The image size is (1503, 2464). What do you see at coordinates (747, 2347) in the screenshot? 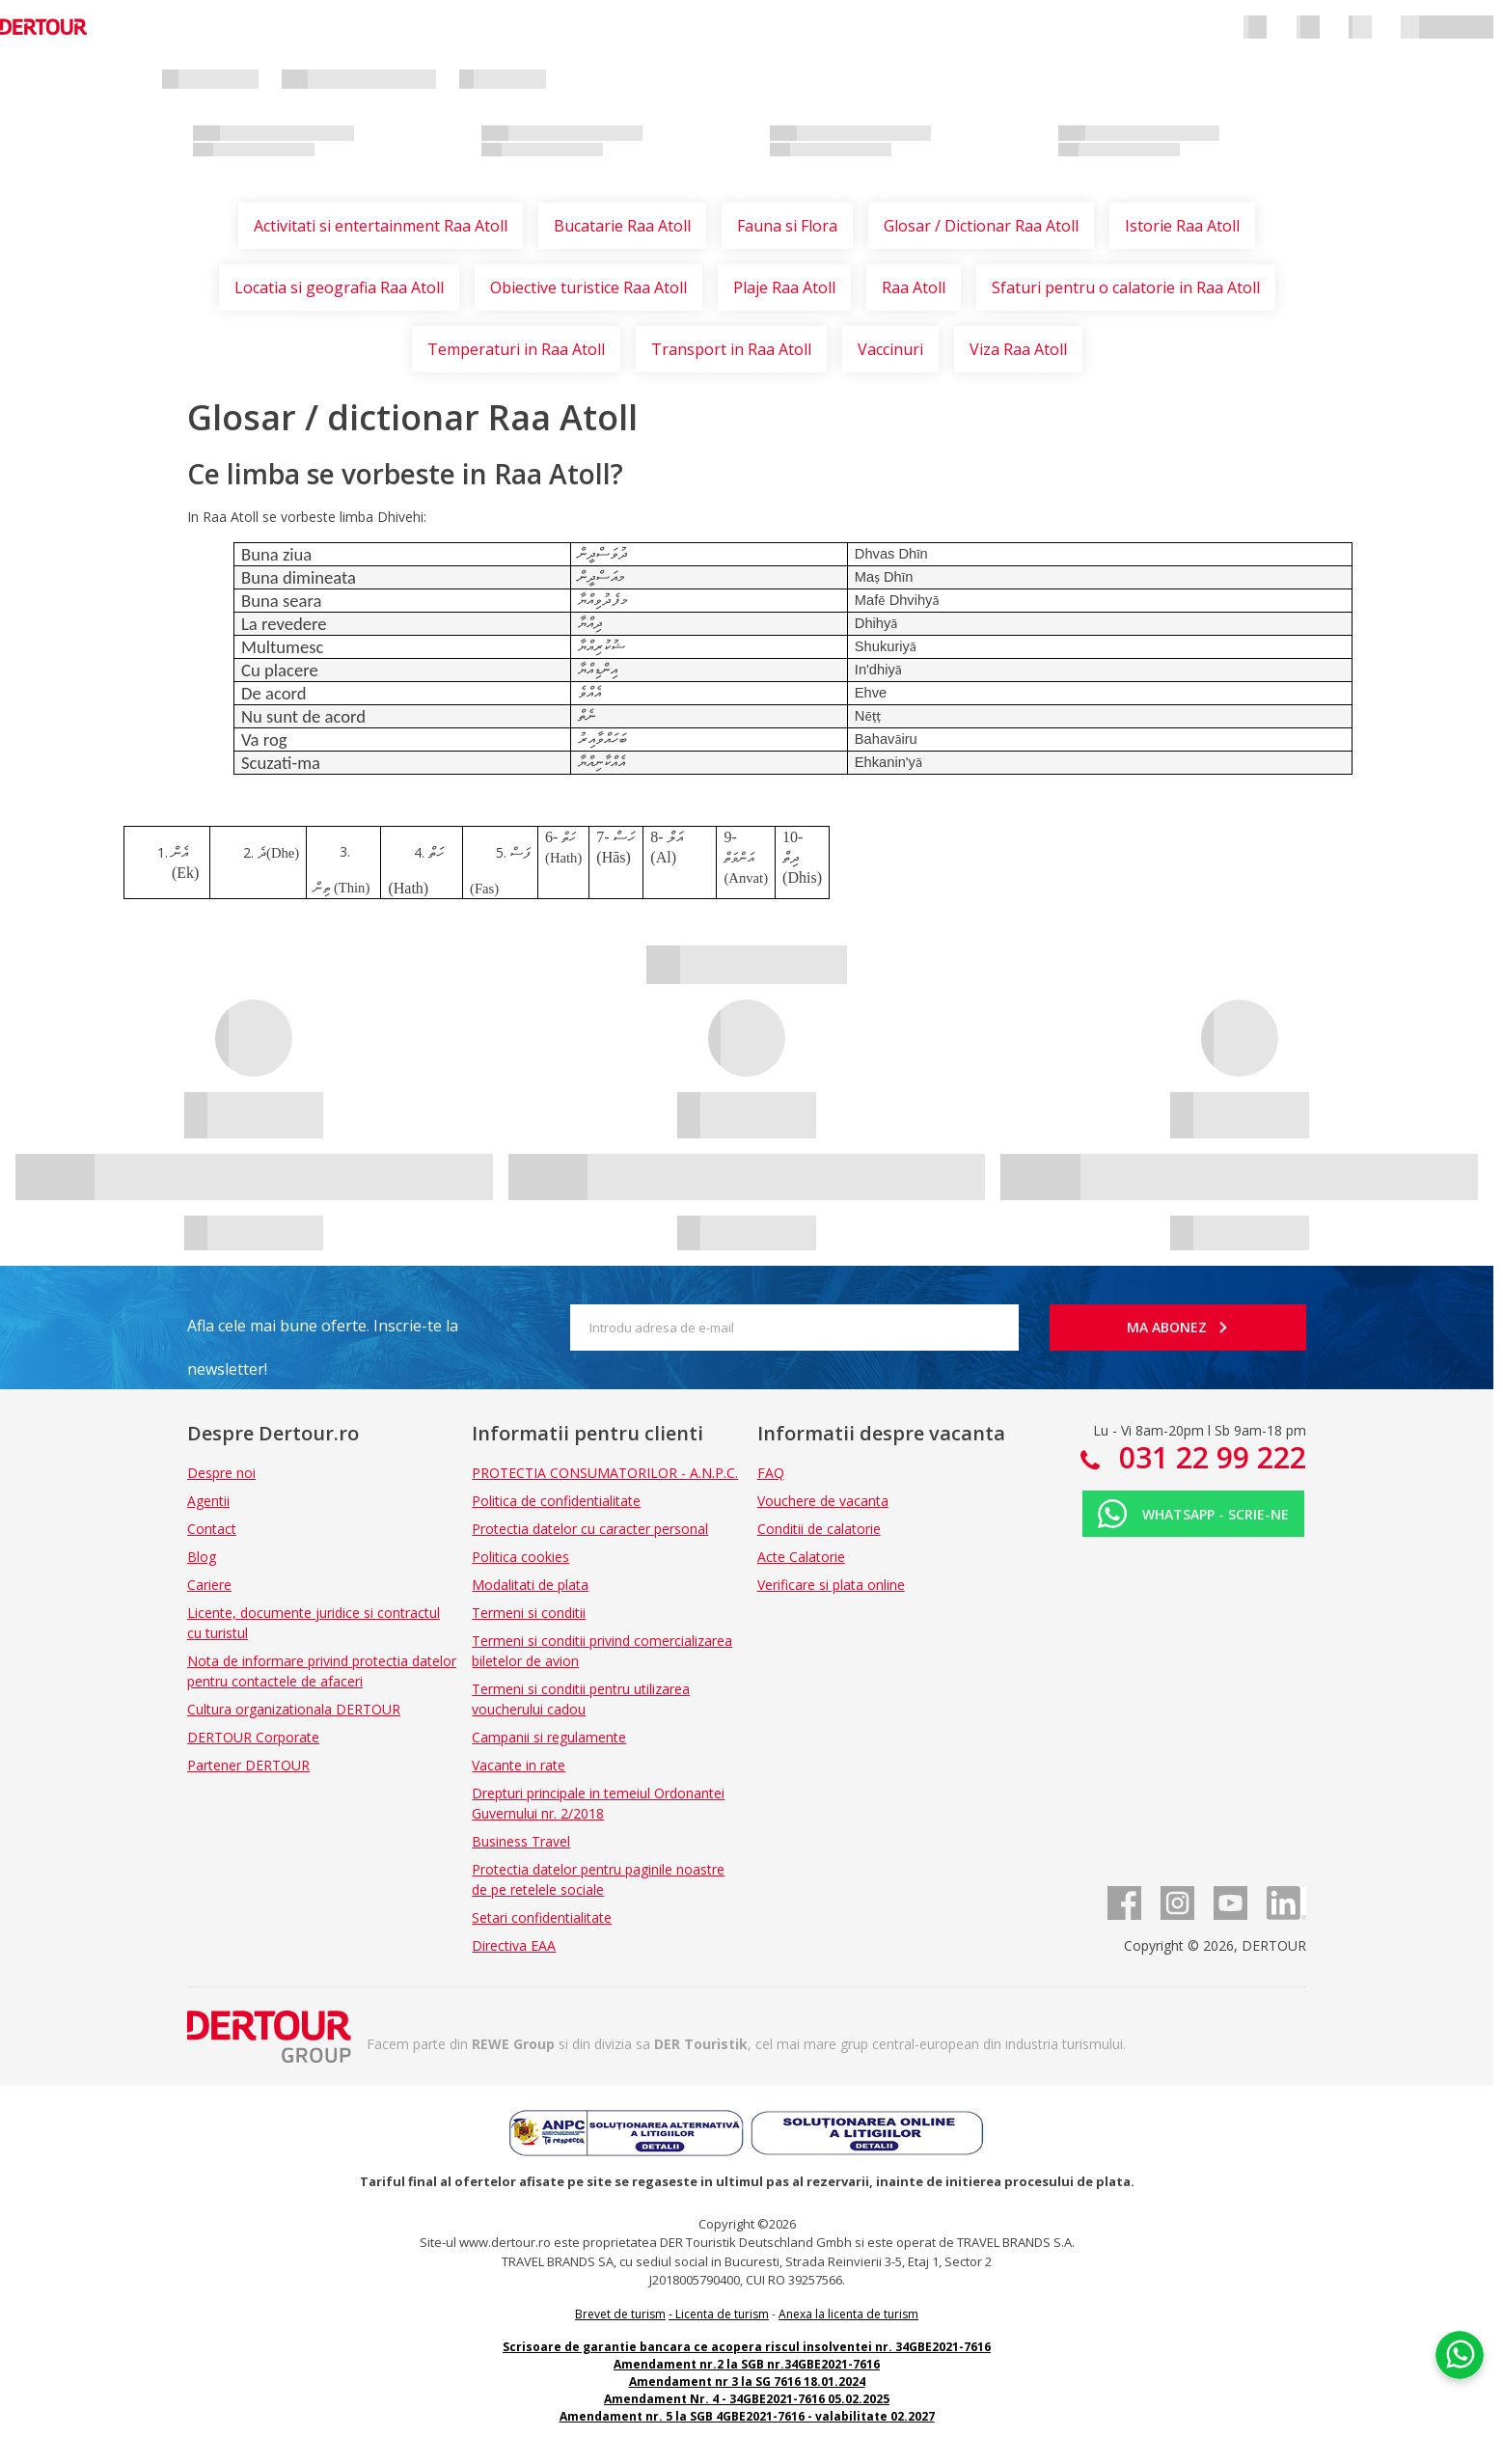
I see `Scrisoare de garantie bancara ce acopera riscul insolventei nr. 34GBE2021-7616` at bounding box center [747, 2347].